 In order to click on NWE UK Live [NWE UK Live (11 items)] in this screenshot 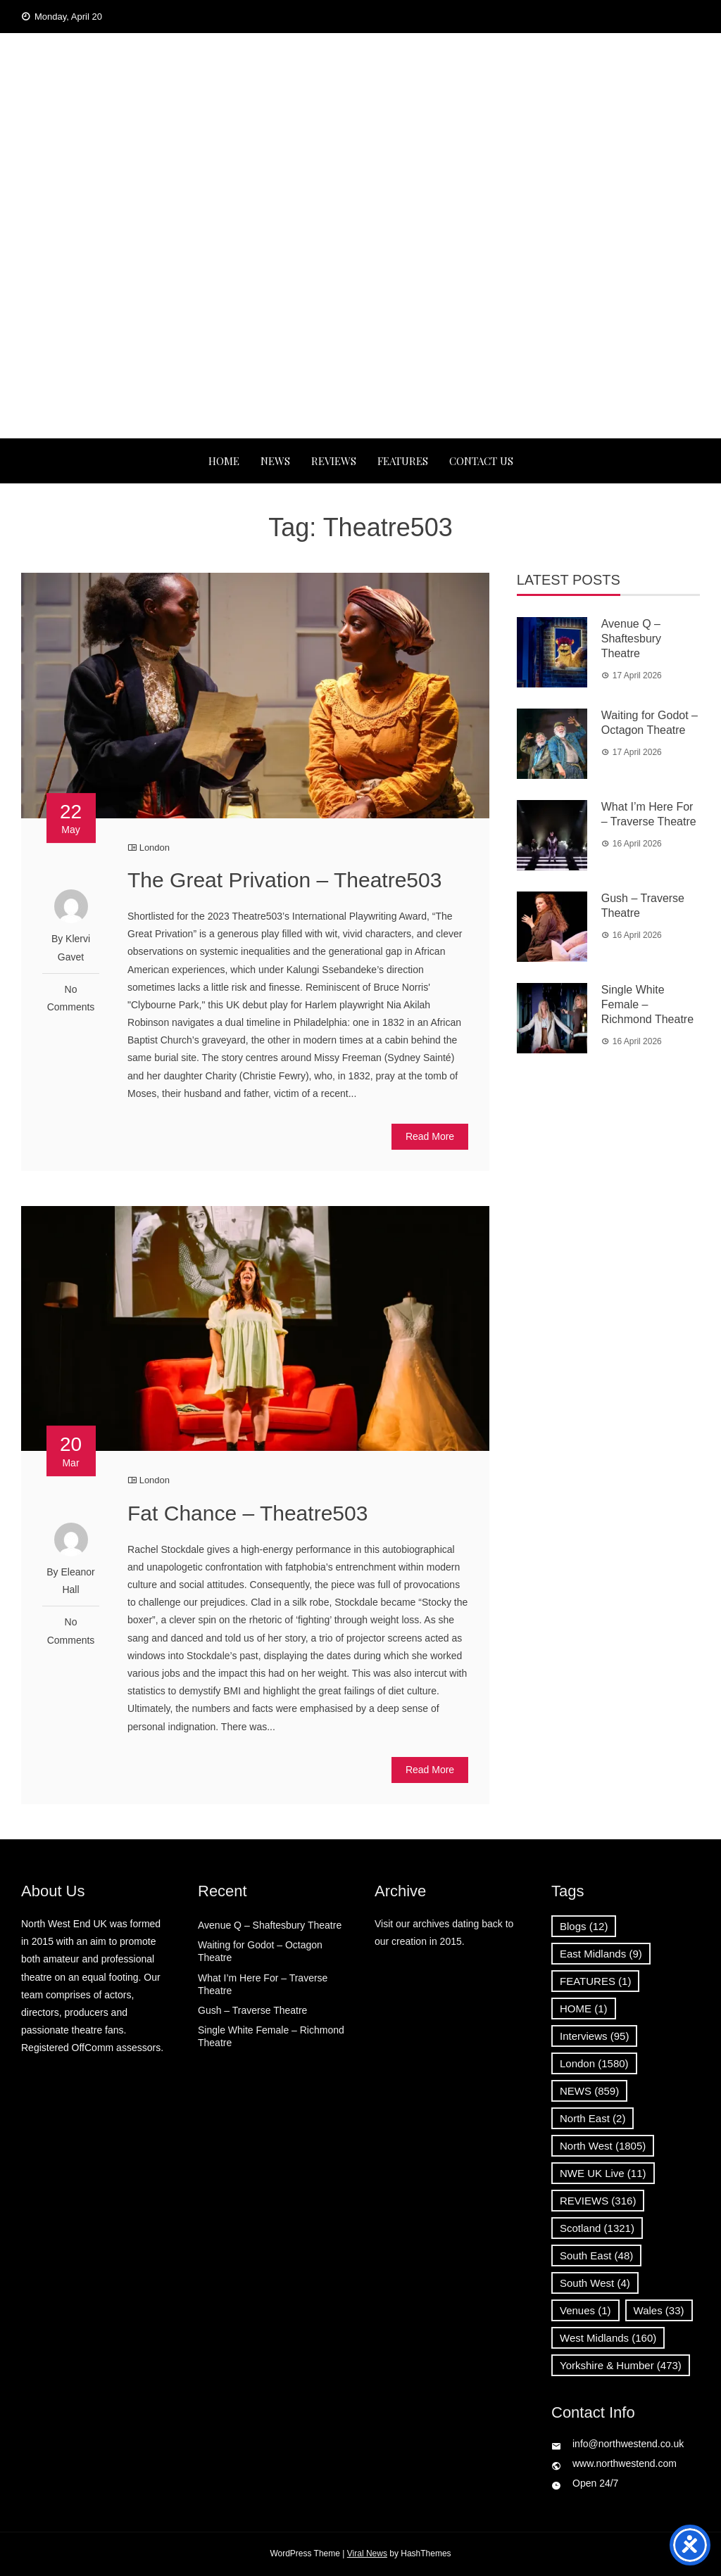, I will do `click(603, 2173)`.